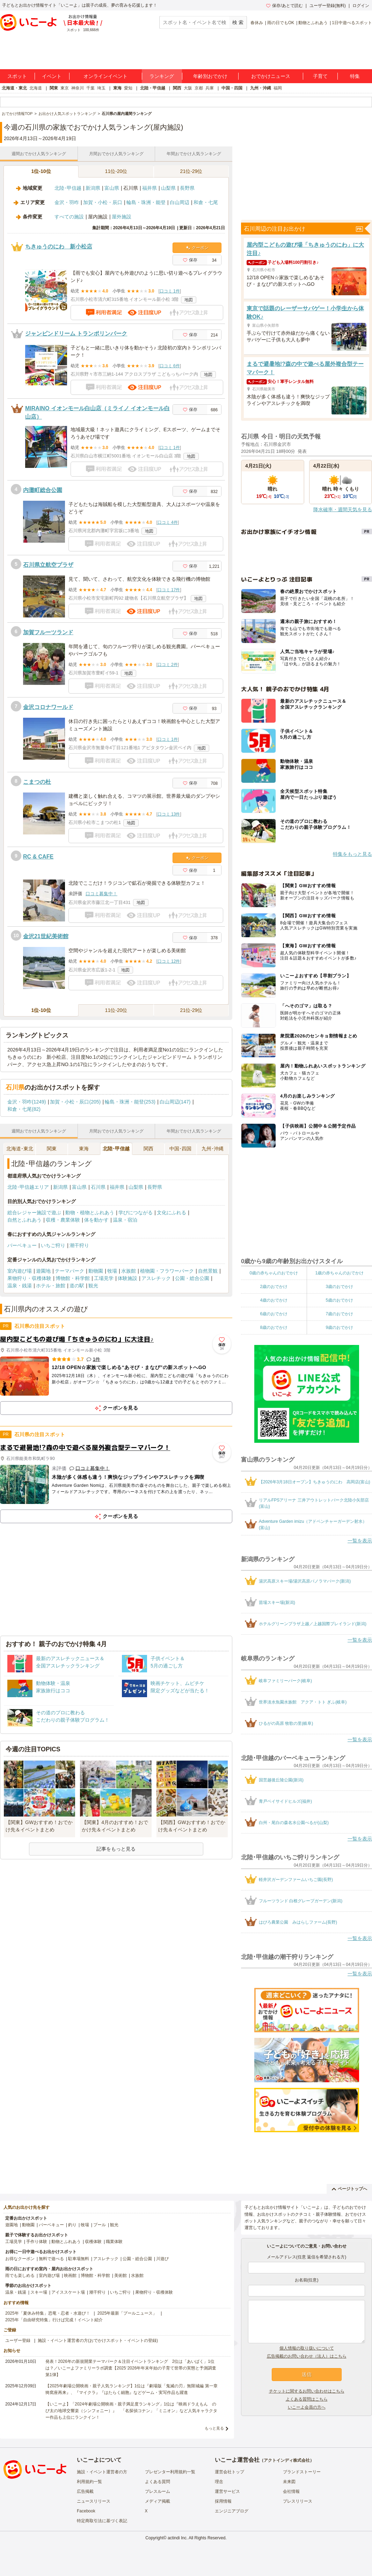  I want to click on チケットに関するお問い合わせはこちら, so click(306, 2391).